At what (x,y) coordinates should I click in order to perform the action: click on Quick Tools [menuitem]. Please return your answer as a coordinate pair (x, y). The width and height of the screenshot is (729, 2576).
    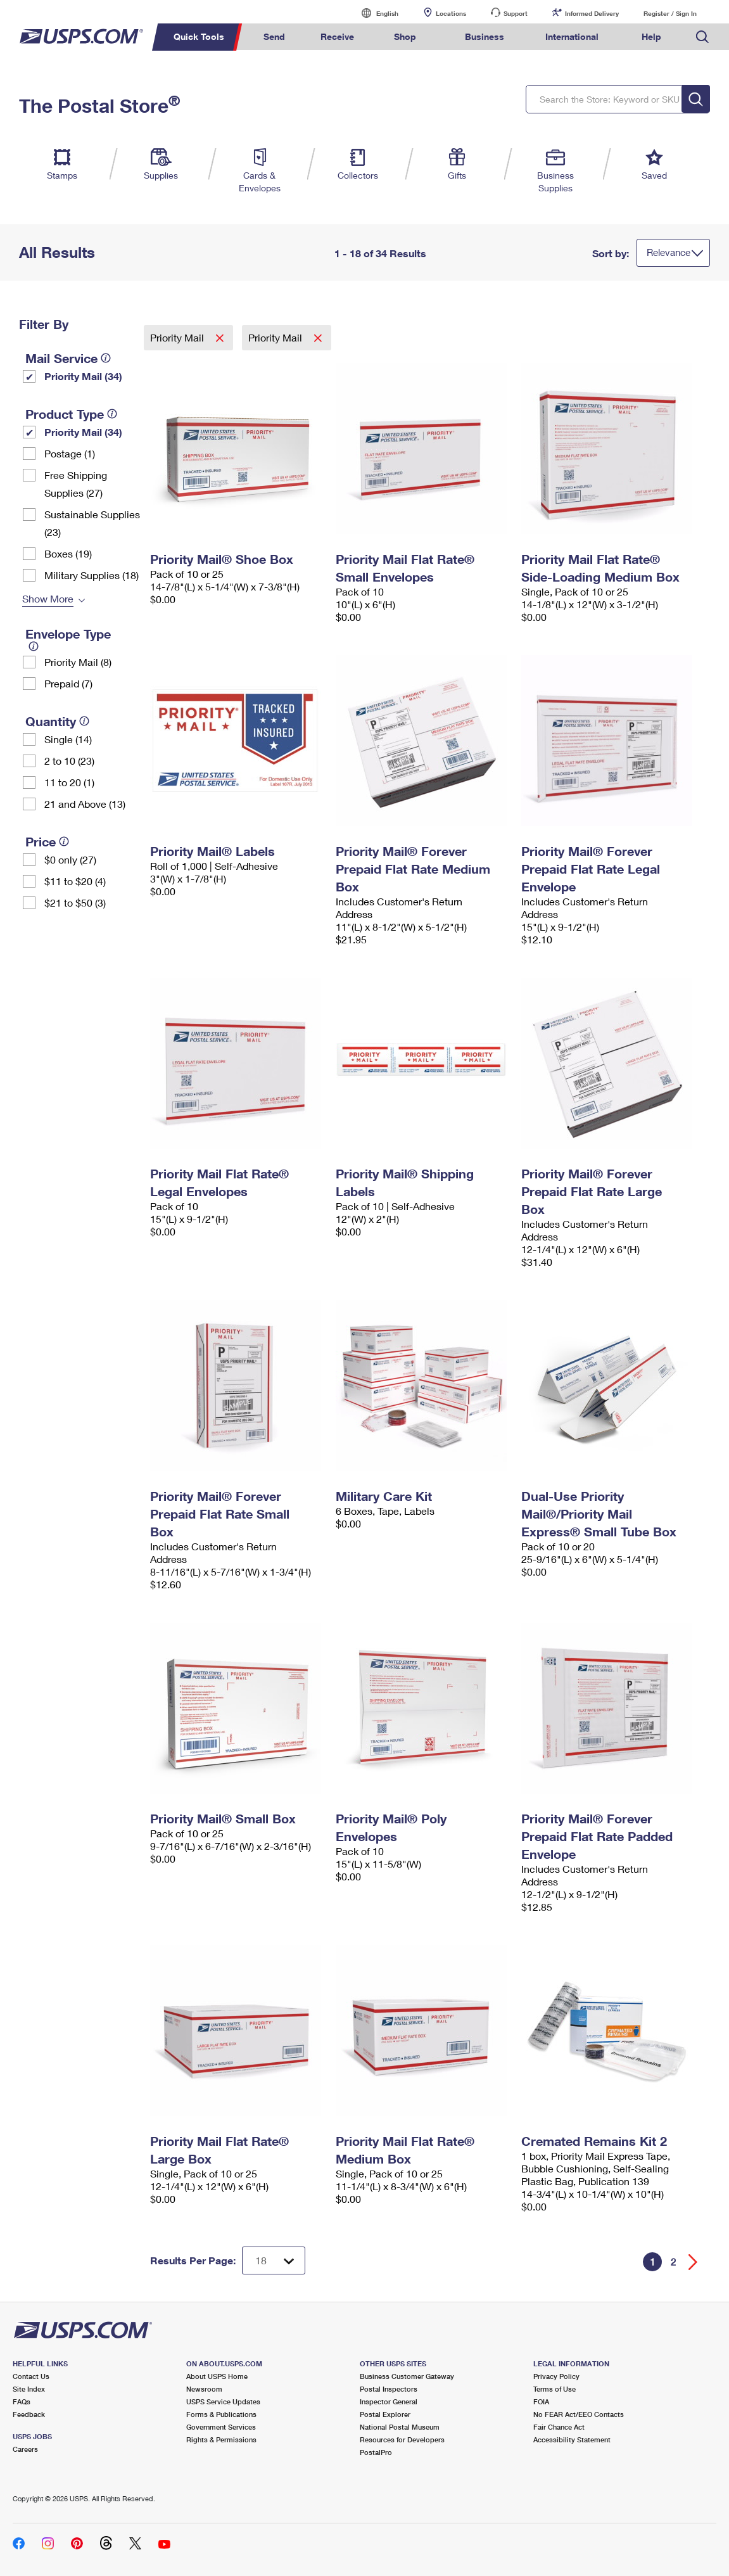
    Looking at the image, I should click on (199, 36).